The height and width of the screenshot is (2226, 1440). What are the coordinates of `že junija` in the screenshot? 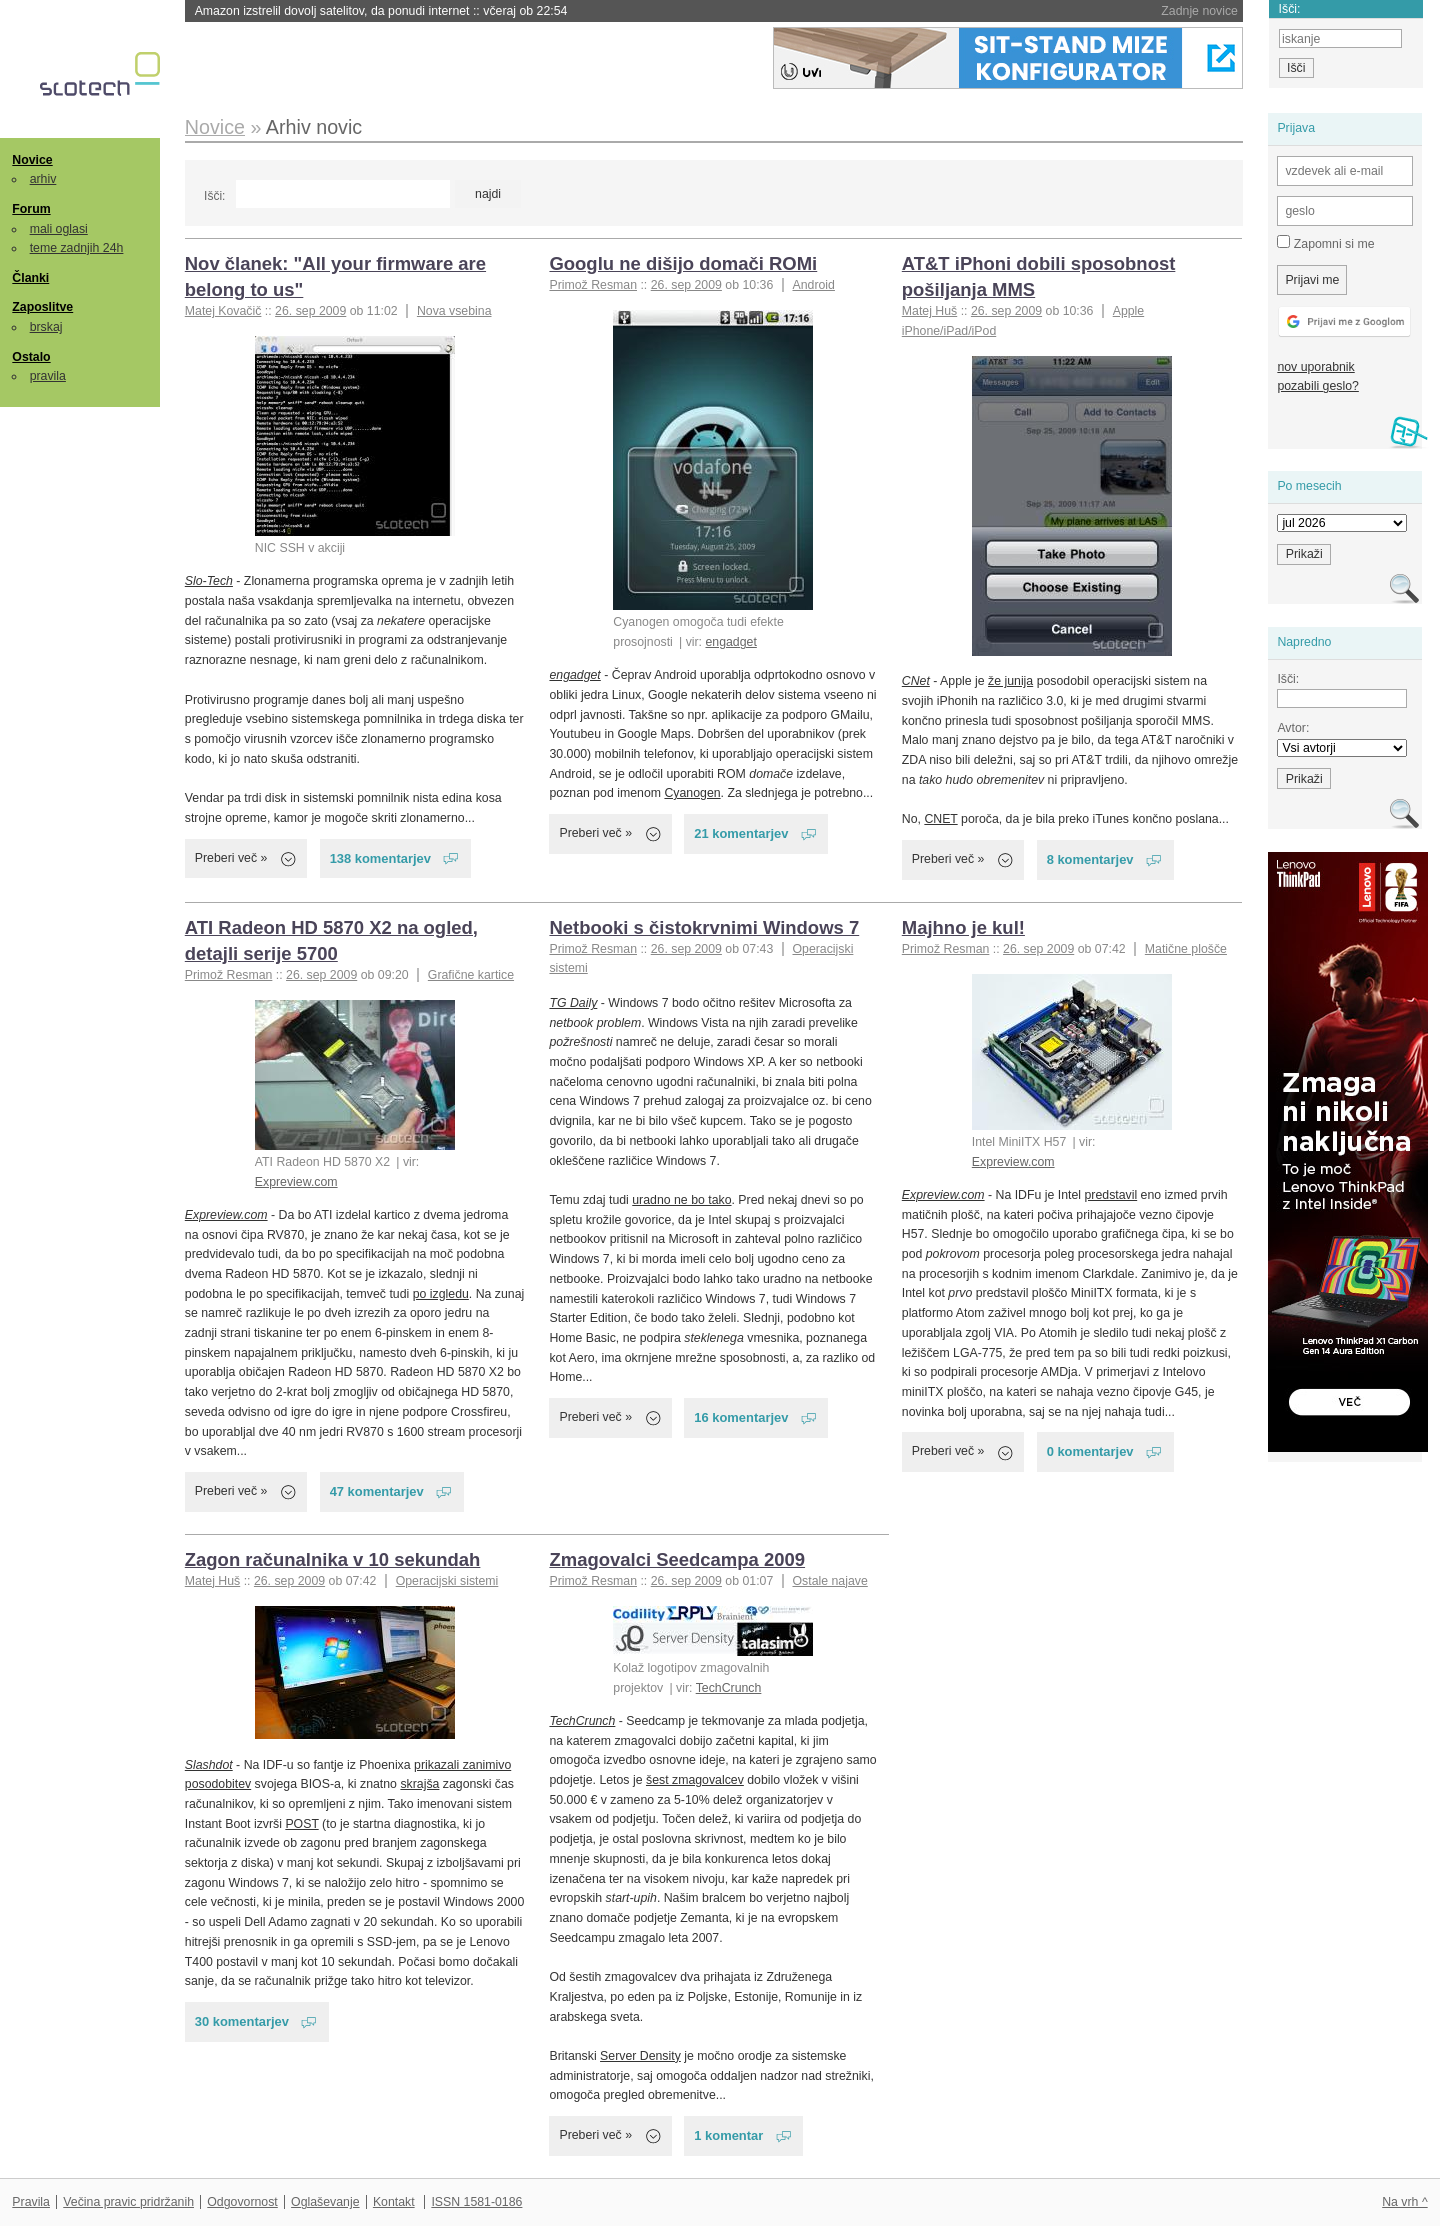 It's located at (1010, 681).